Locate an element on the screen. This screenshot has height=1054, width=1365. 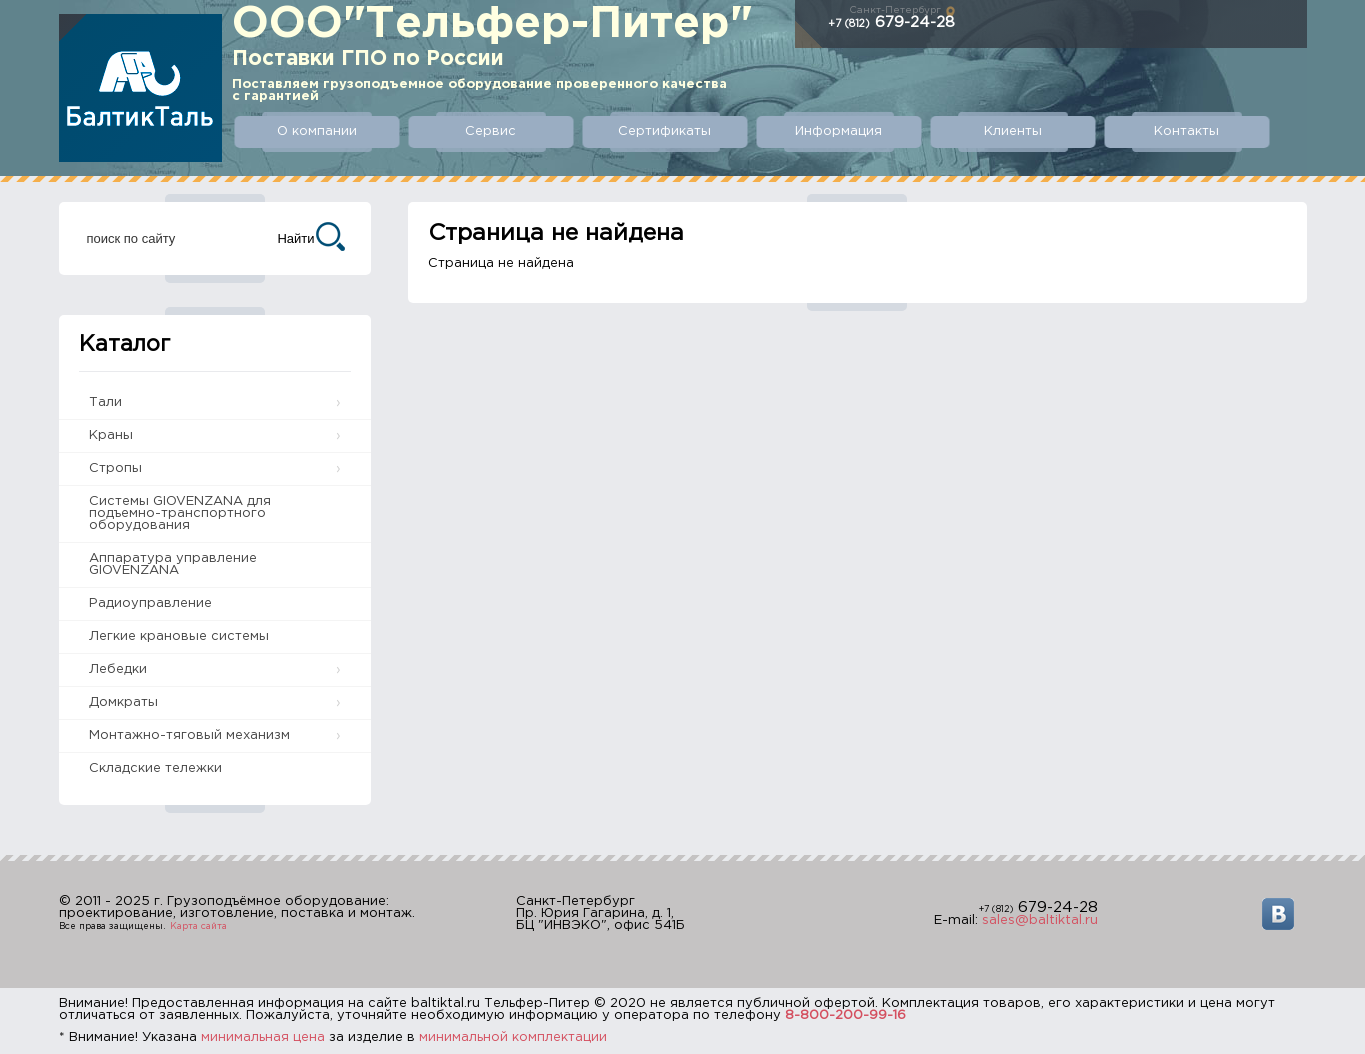
sales@baltiktal.ru is located at coordinates (1040, 920).